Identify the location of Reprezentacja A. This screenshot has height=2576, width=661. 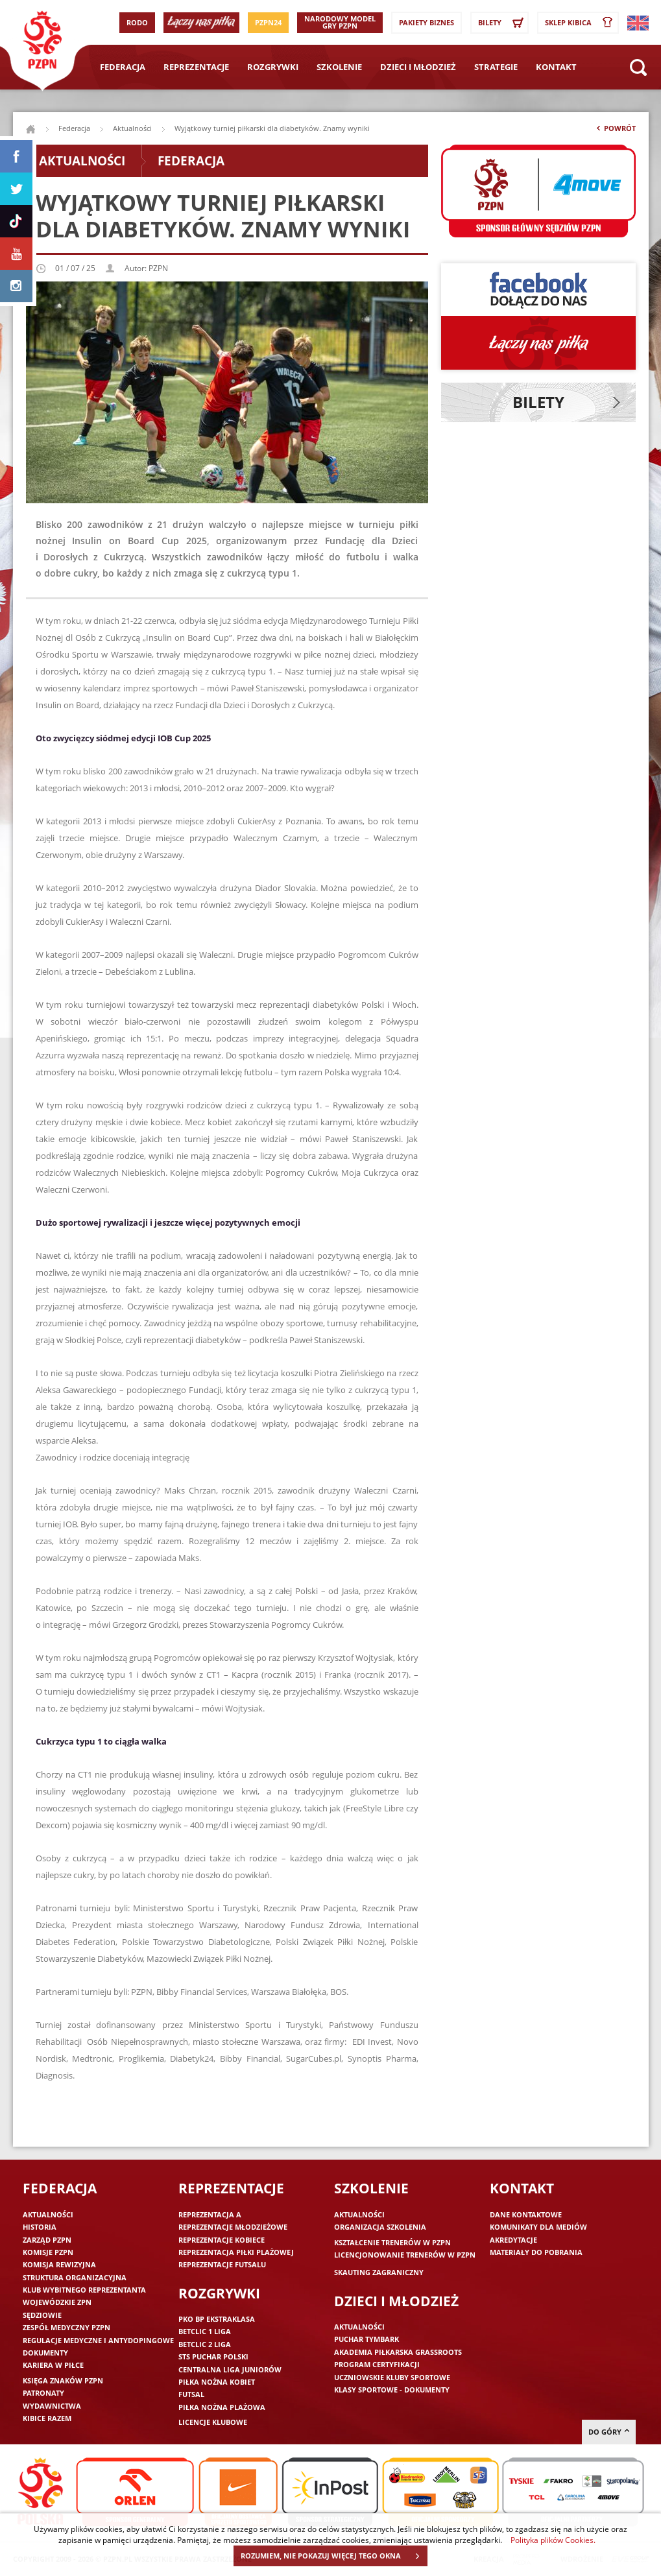
(209, 2214).